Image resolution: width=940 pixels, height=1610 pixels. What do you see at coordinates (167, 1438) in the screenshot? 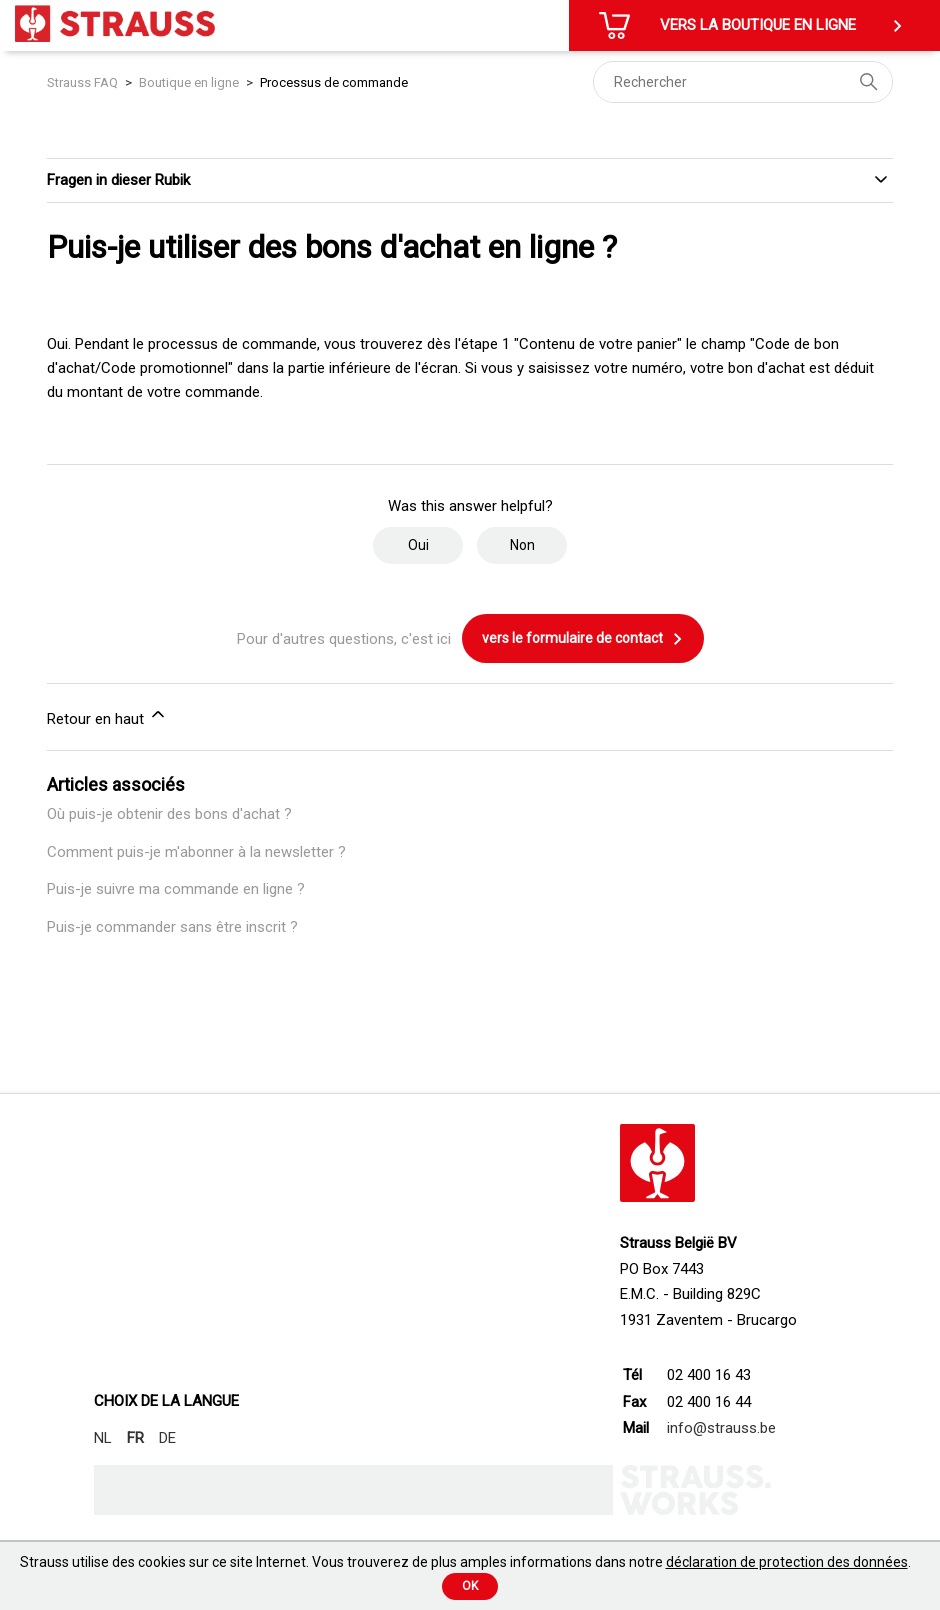
I see `DE` at bounding box center [167, 1438].